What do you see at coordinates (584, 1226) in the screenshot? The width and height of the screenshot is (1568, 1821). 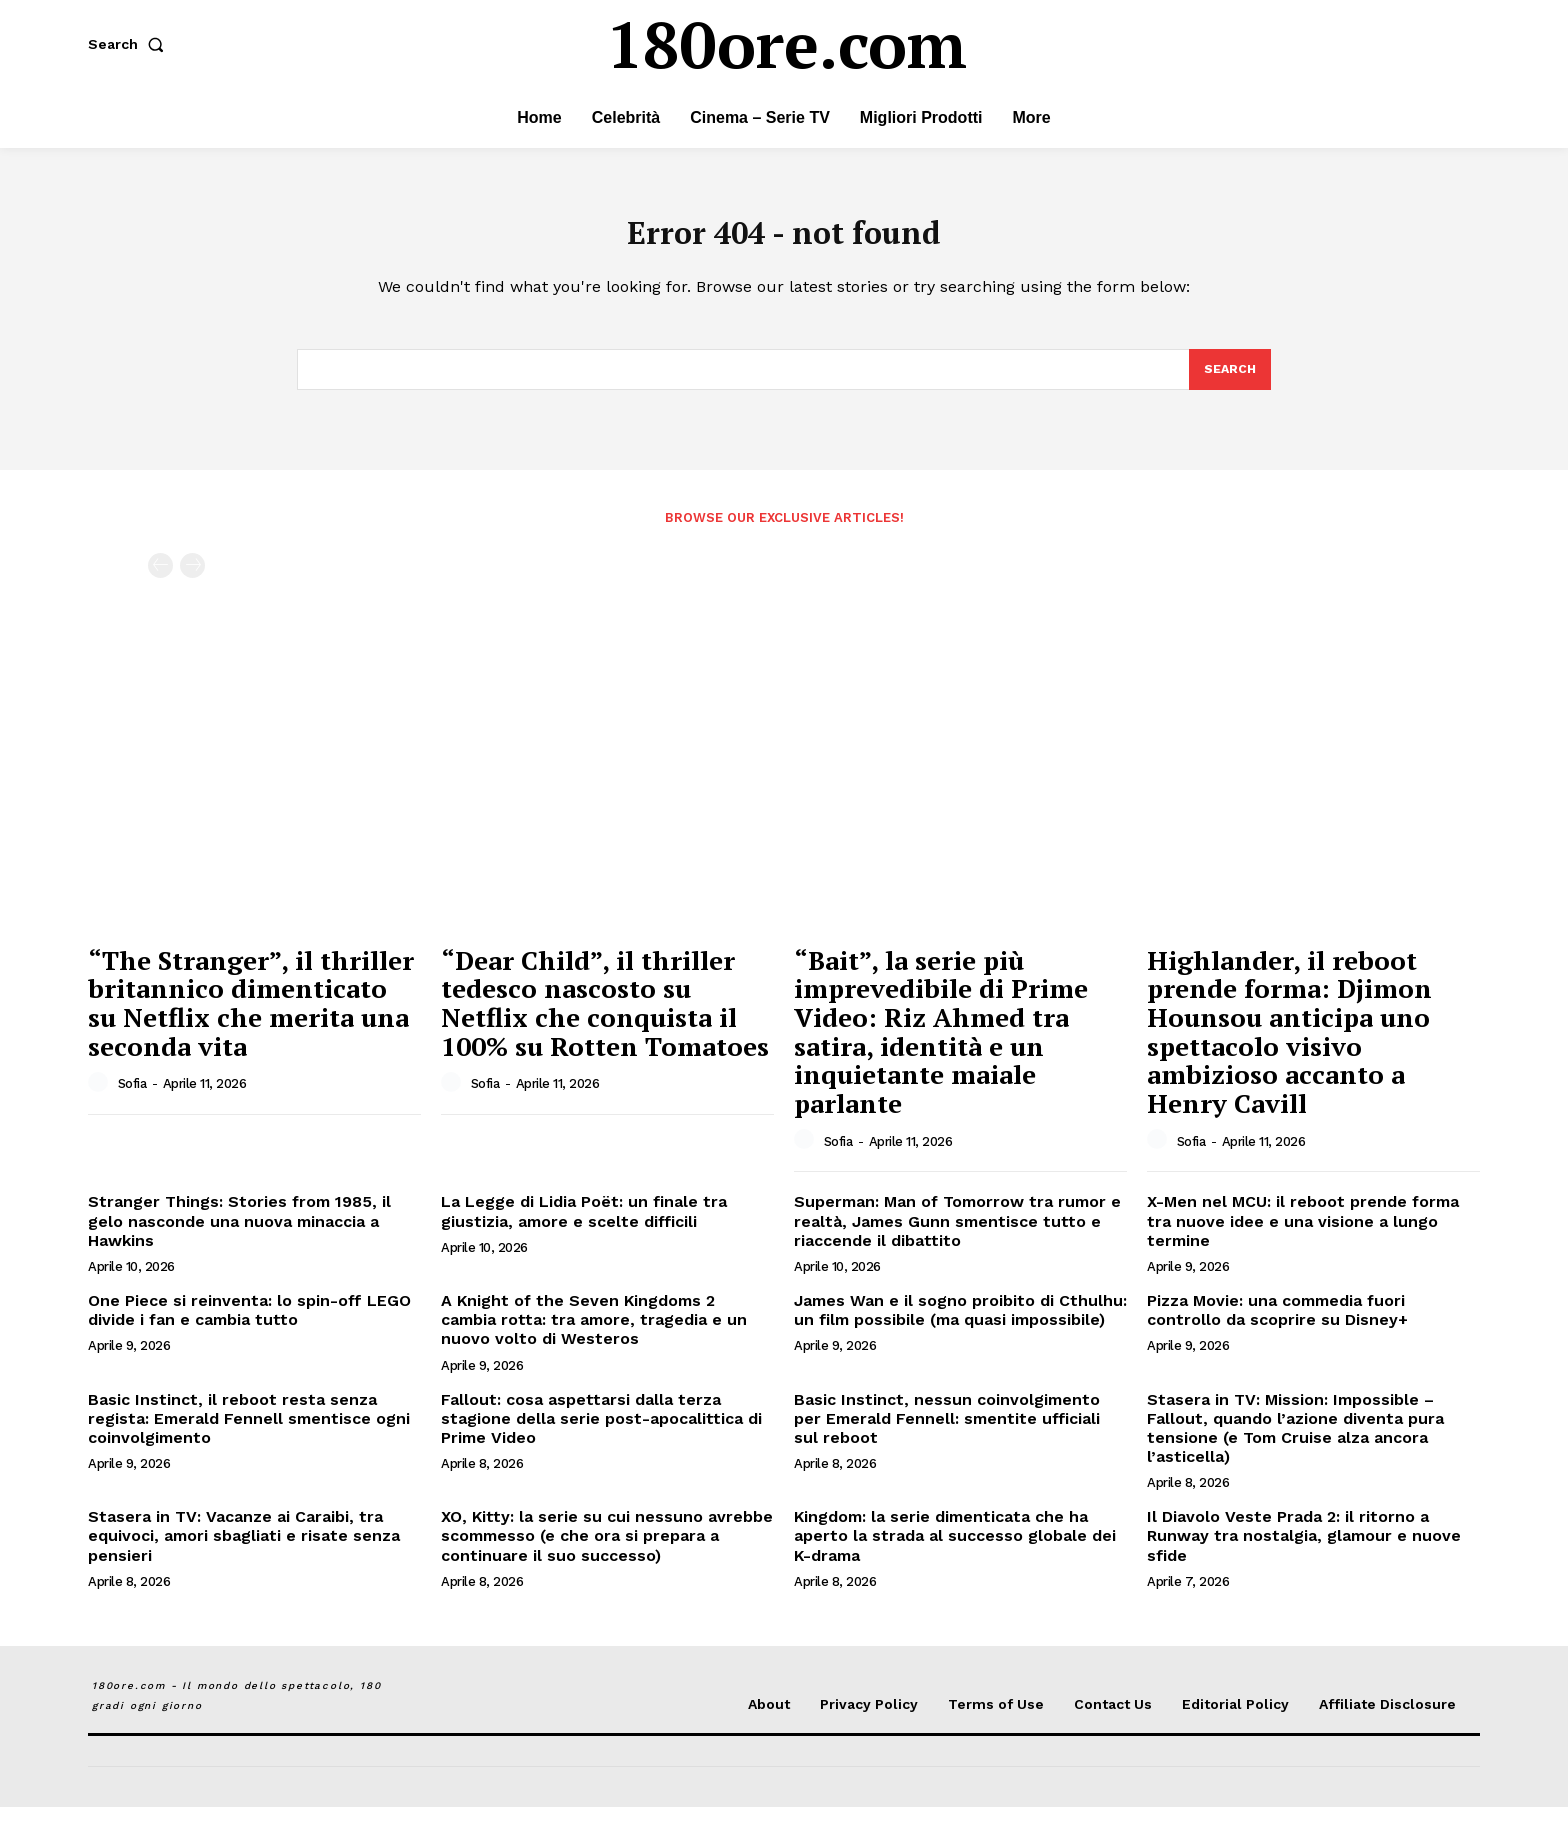 I see `La Legge di Lidia Poët: un finale tra giustizia, amore e scelte difficili` at bounding box center [584, 1226].